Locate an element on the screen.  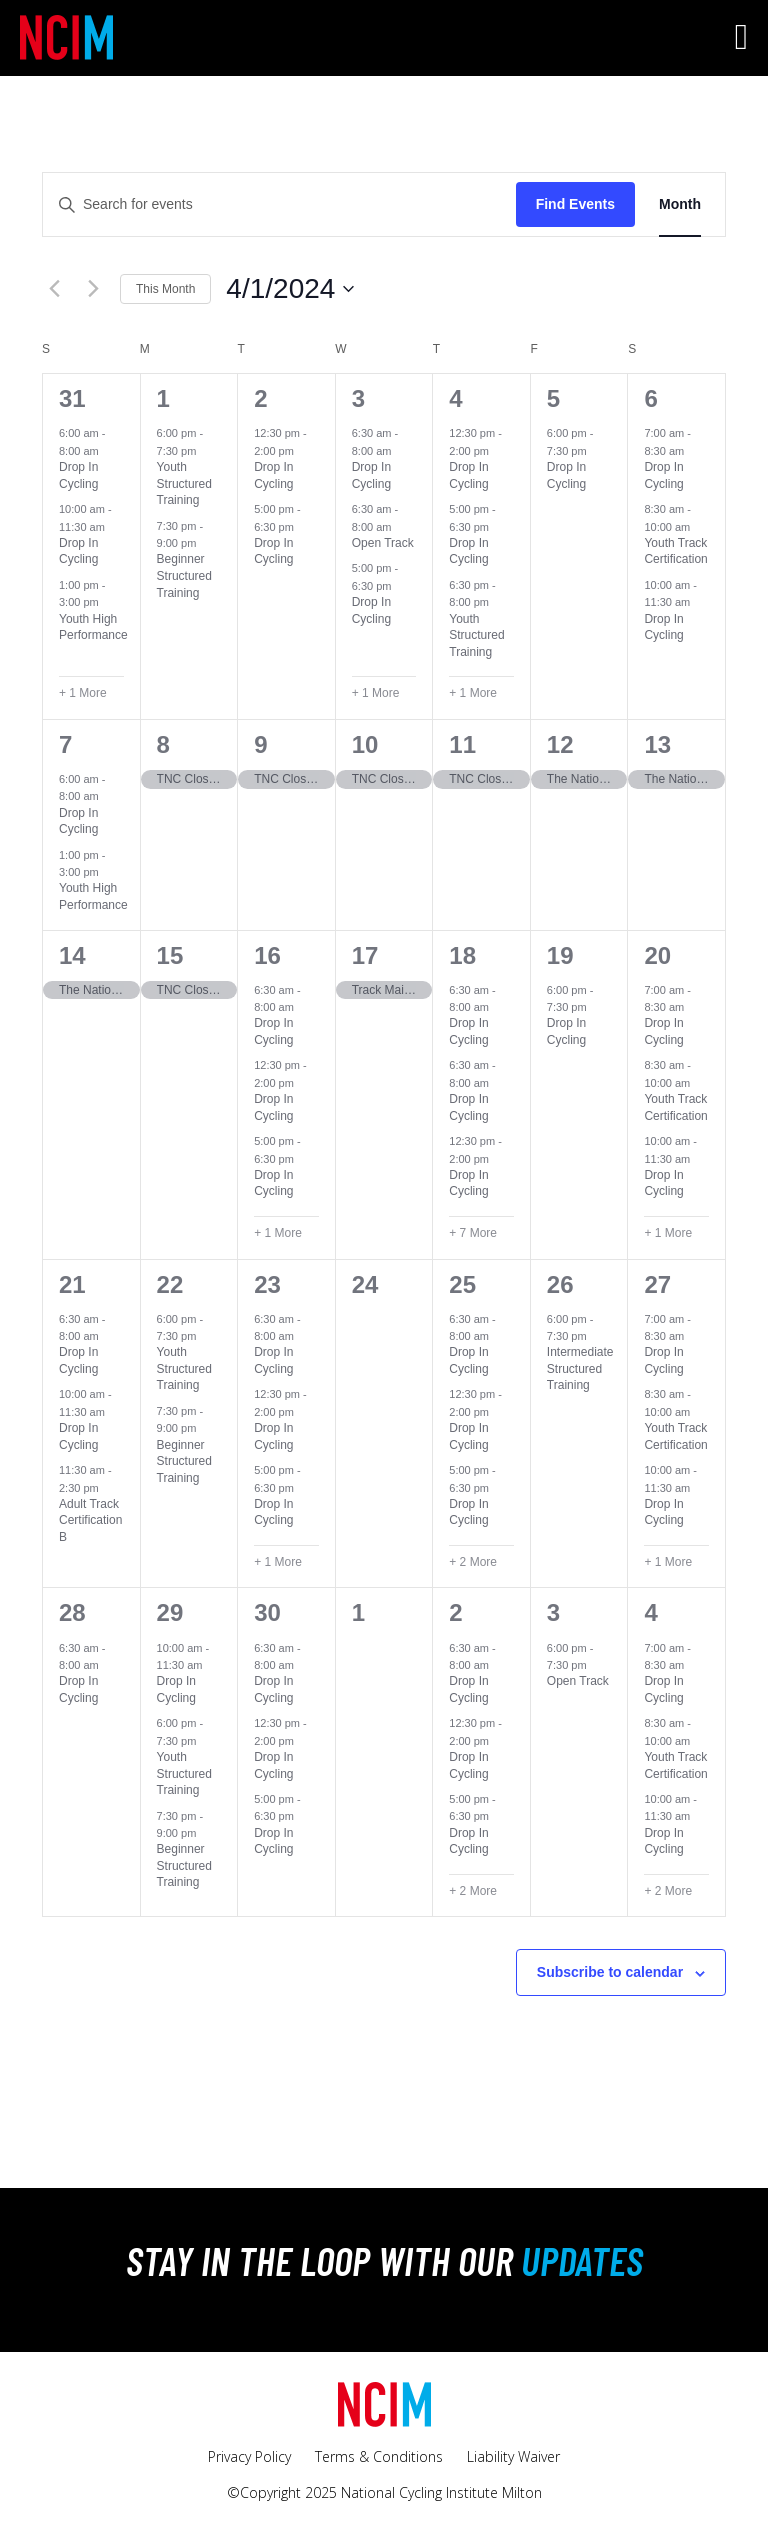
Subscribe to calendar is located at coordinates (610, 1972).